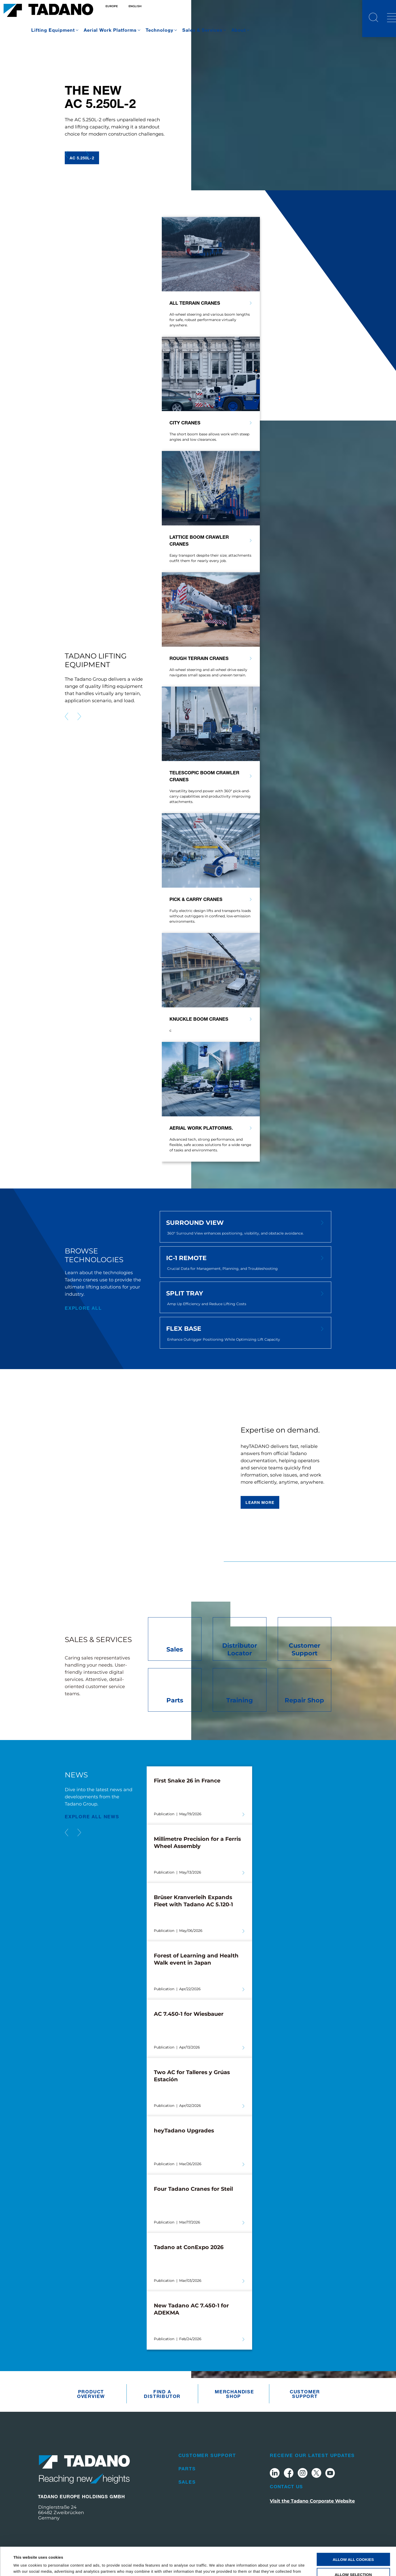  I want to click on Lifting Equipment, so click(53, 30).